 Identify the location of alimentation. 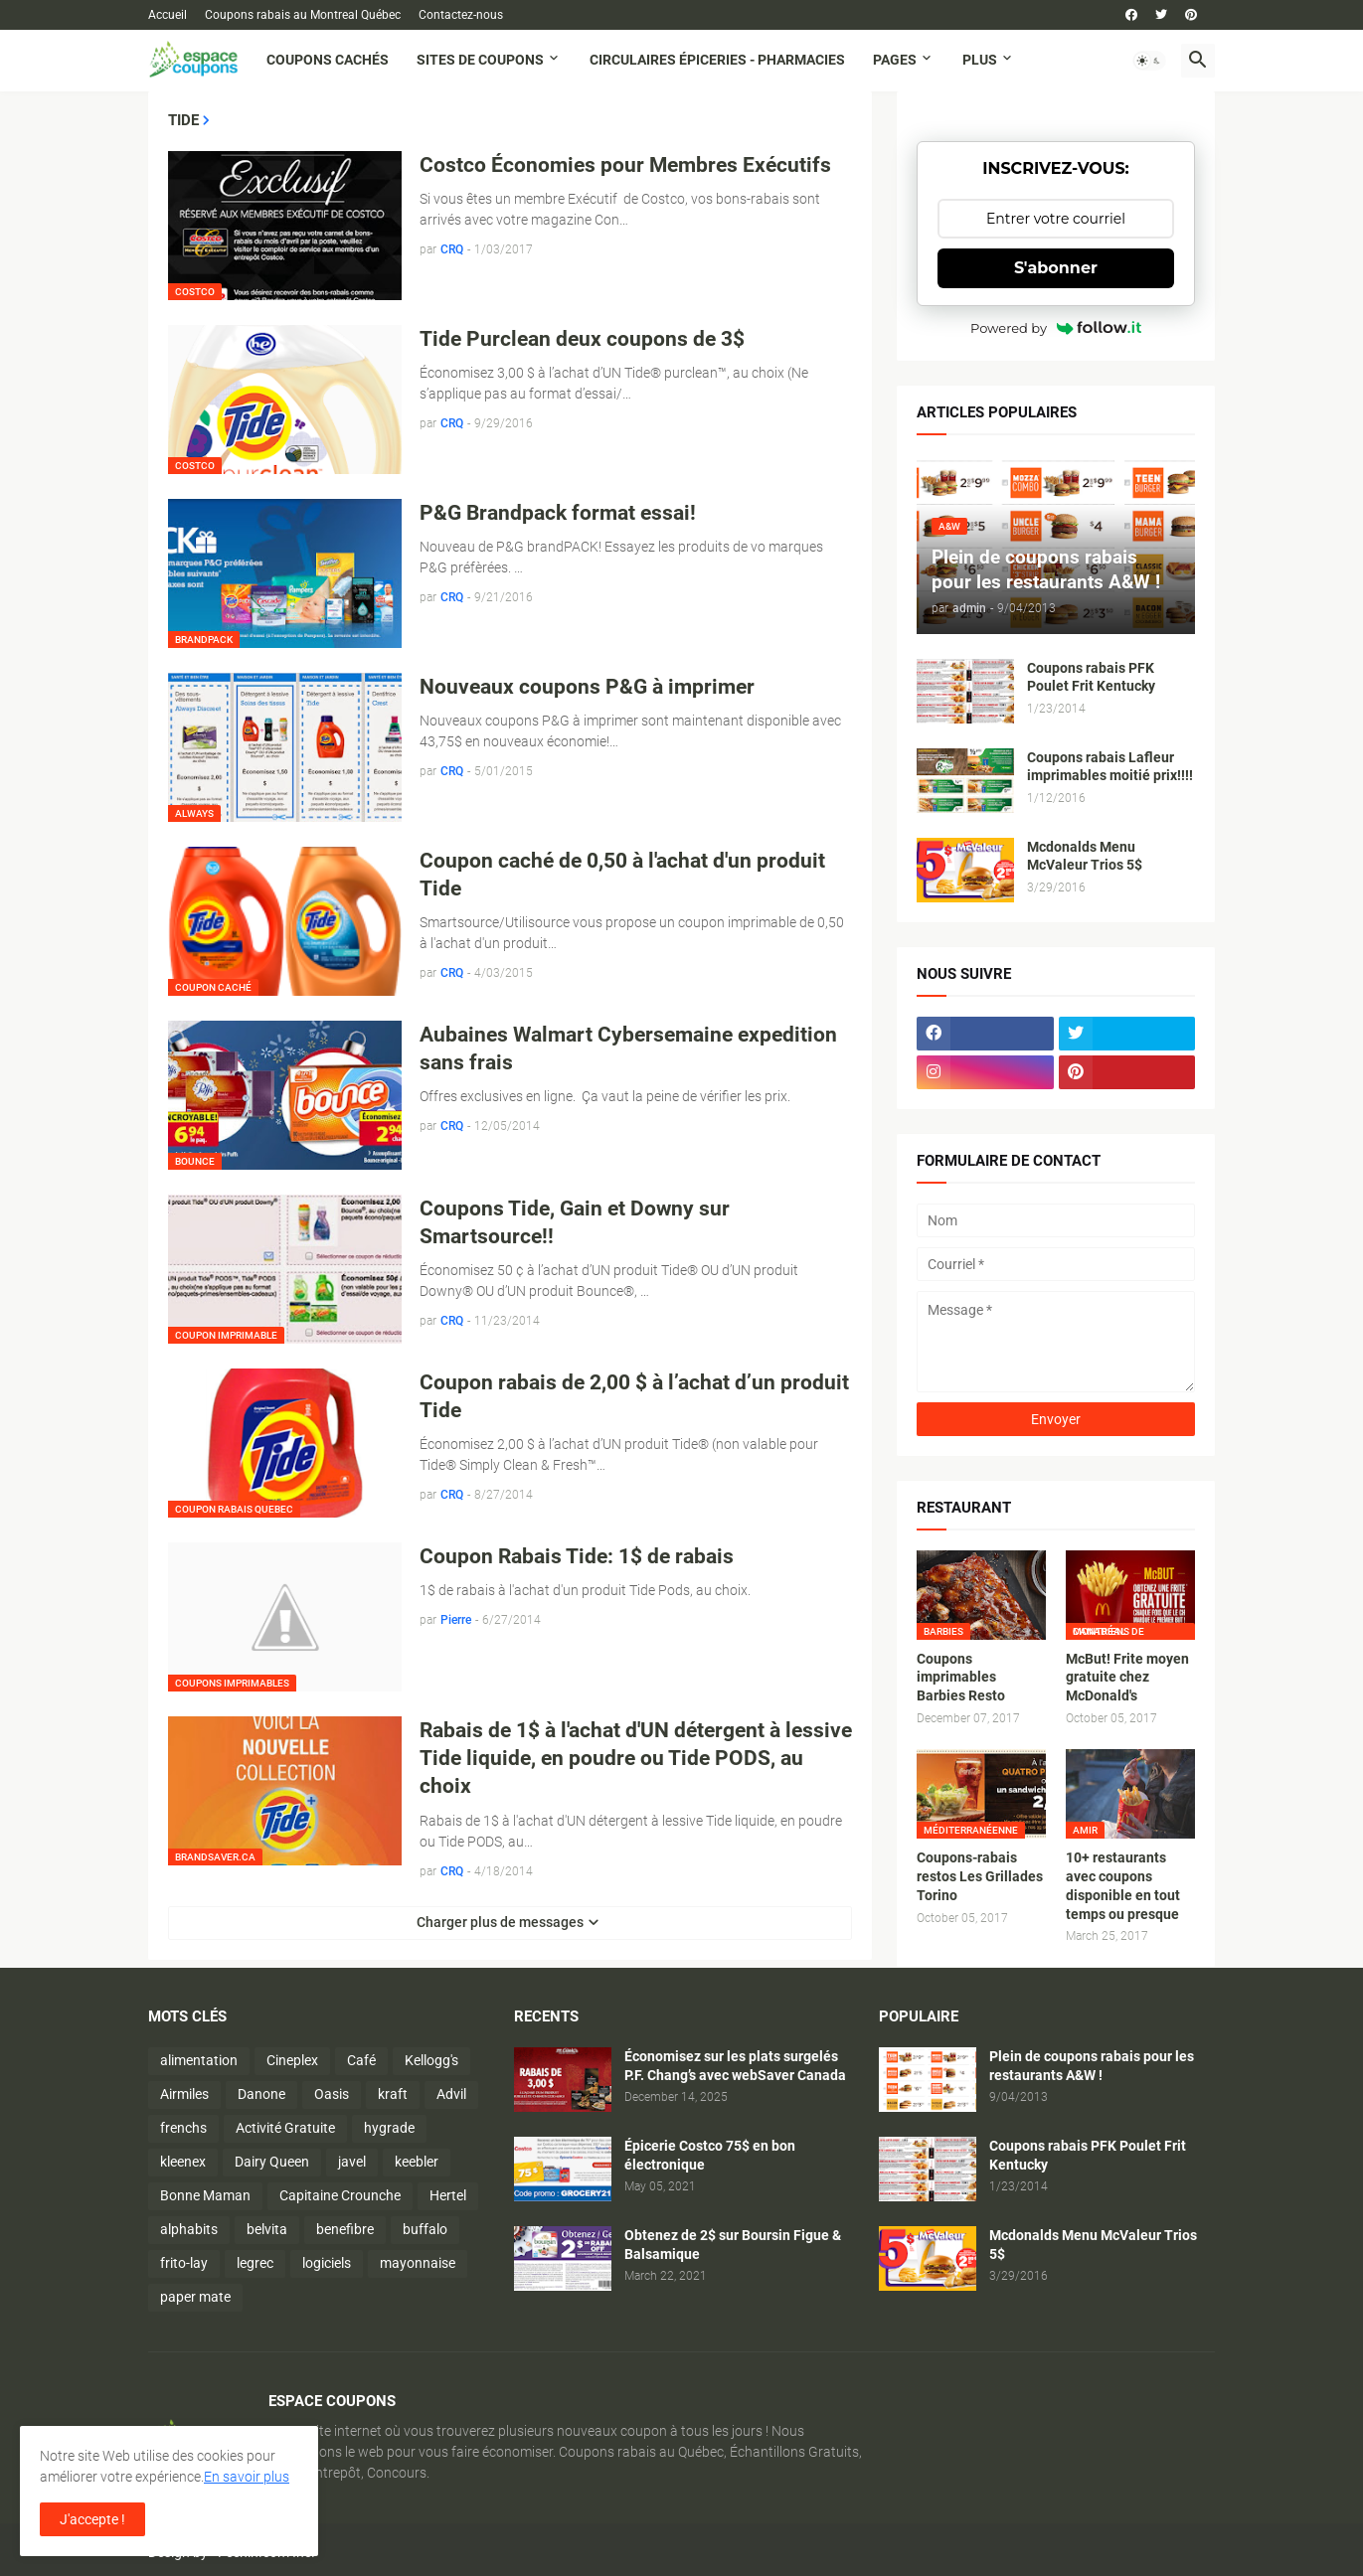
(199, 2060).